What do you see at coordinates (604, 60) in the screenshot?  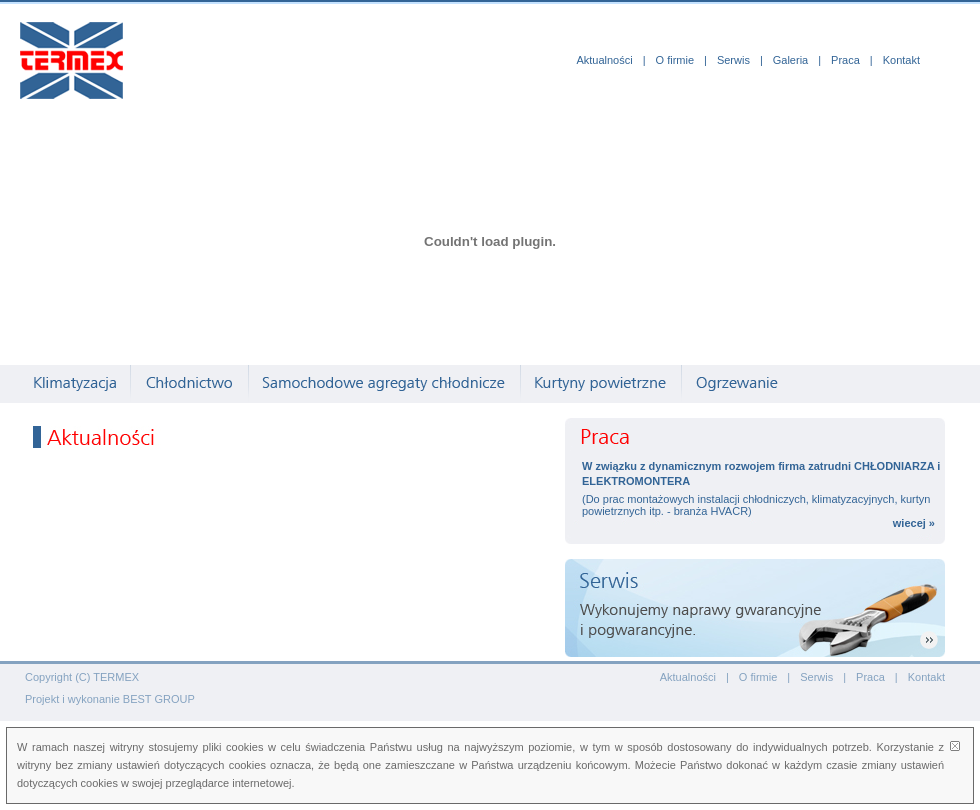 I see `Aktualności` at bounding box center [604, 60].